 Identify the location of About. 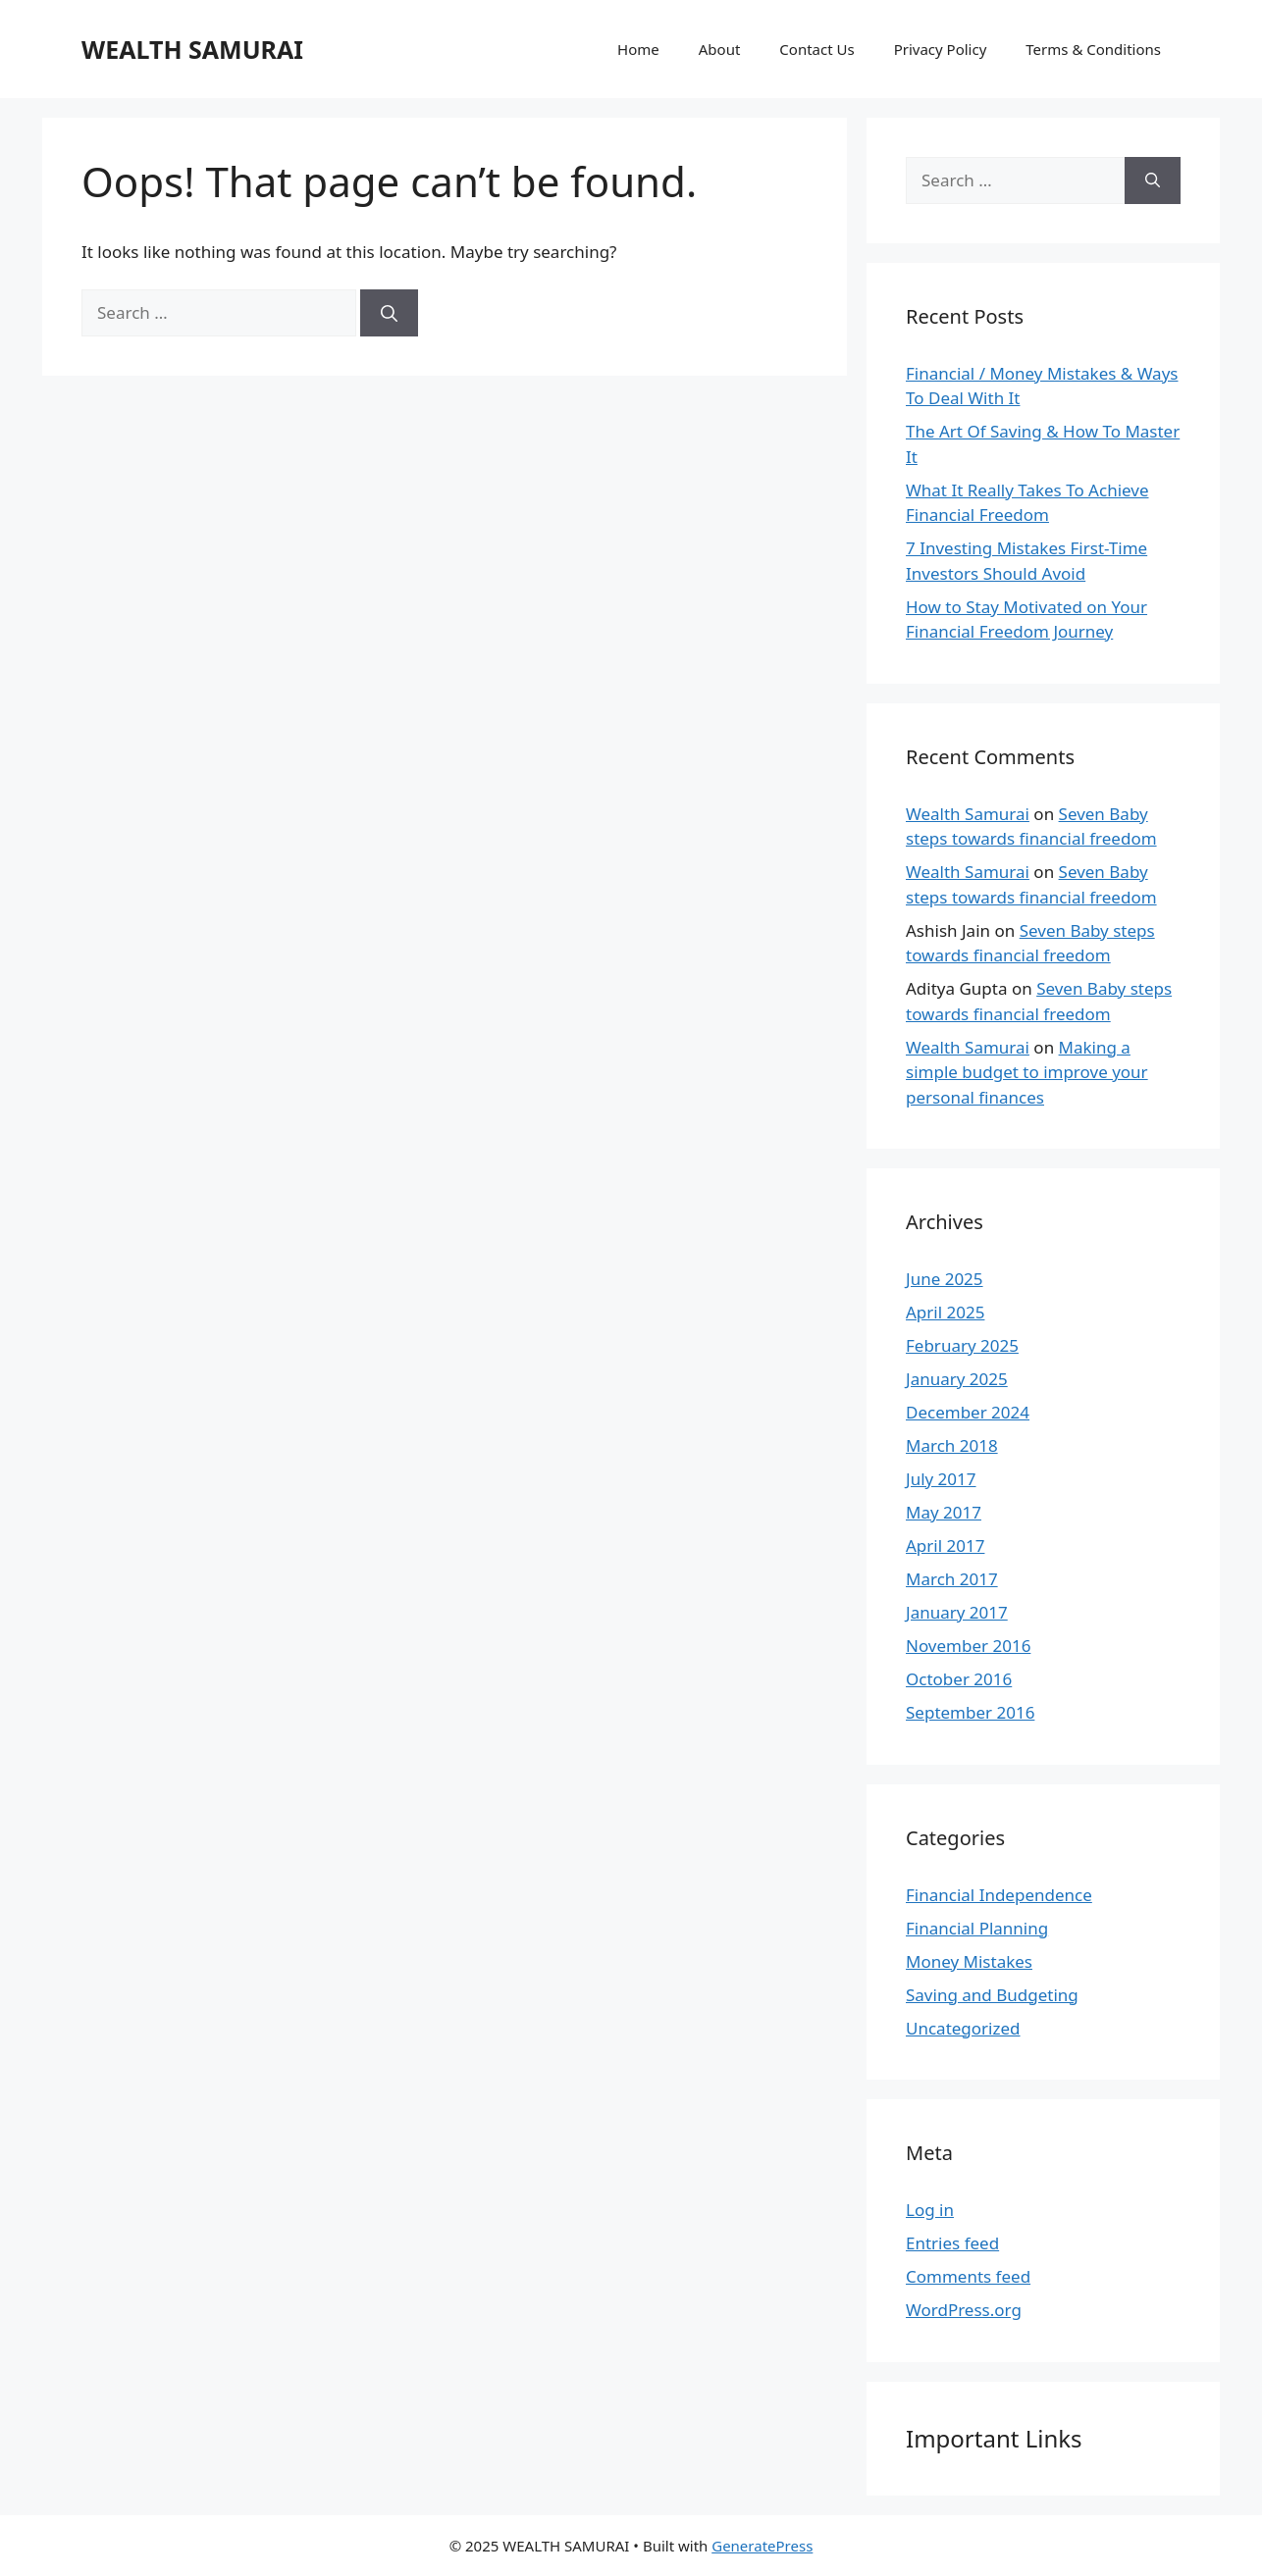
(720, 49).